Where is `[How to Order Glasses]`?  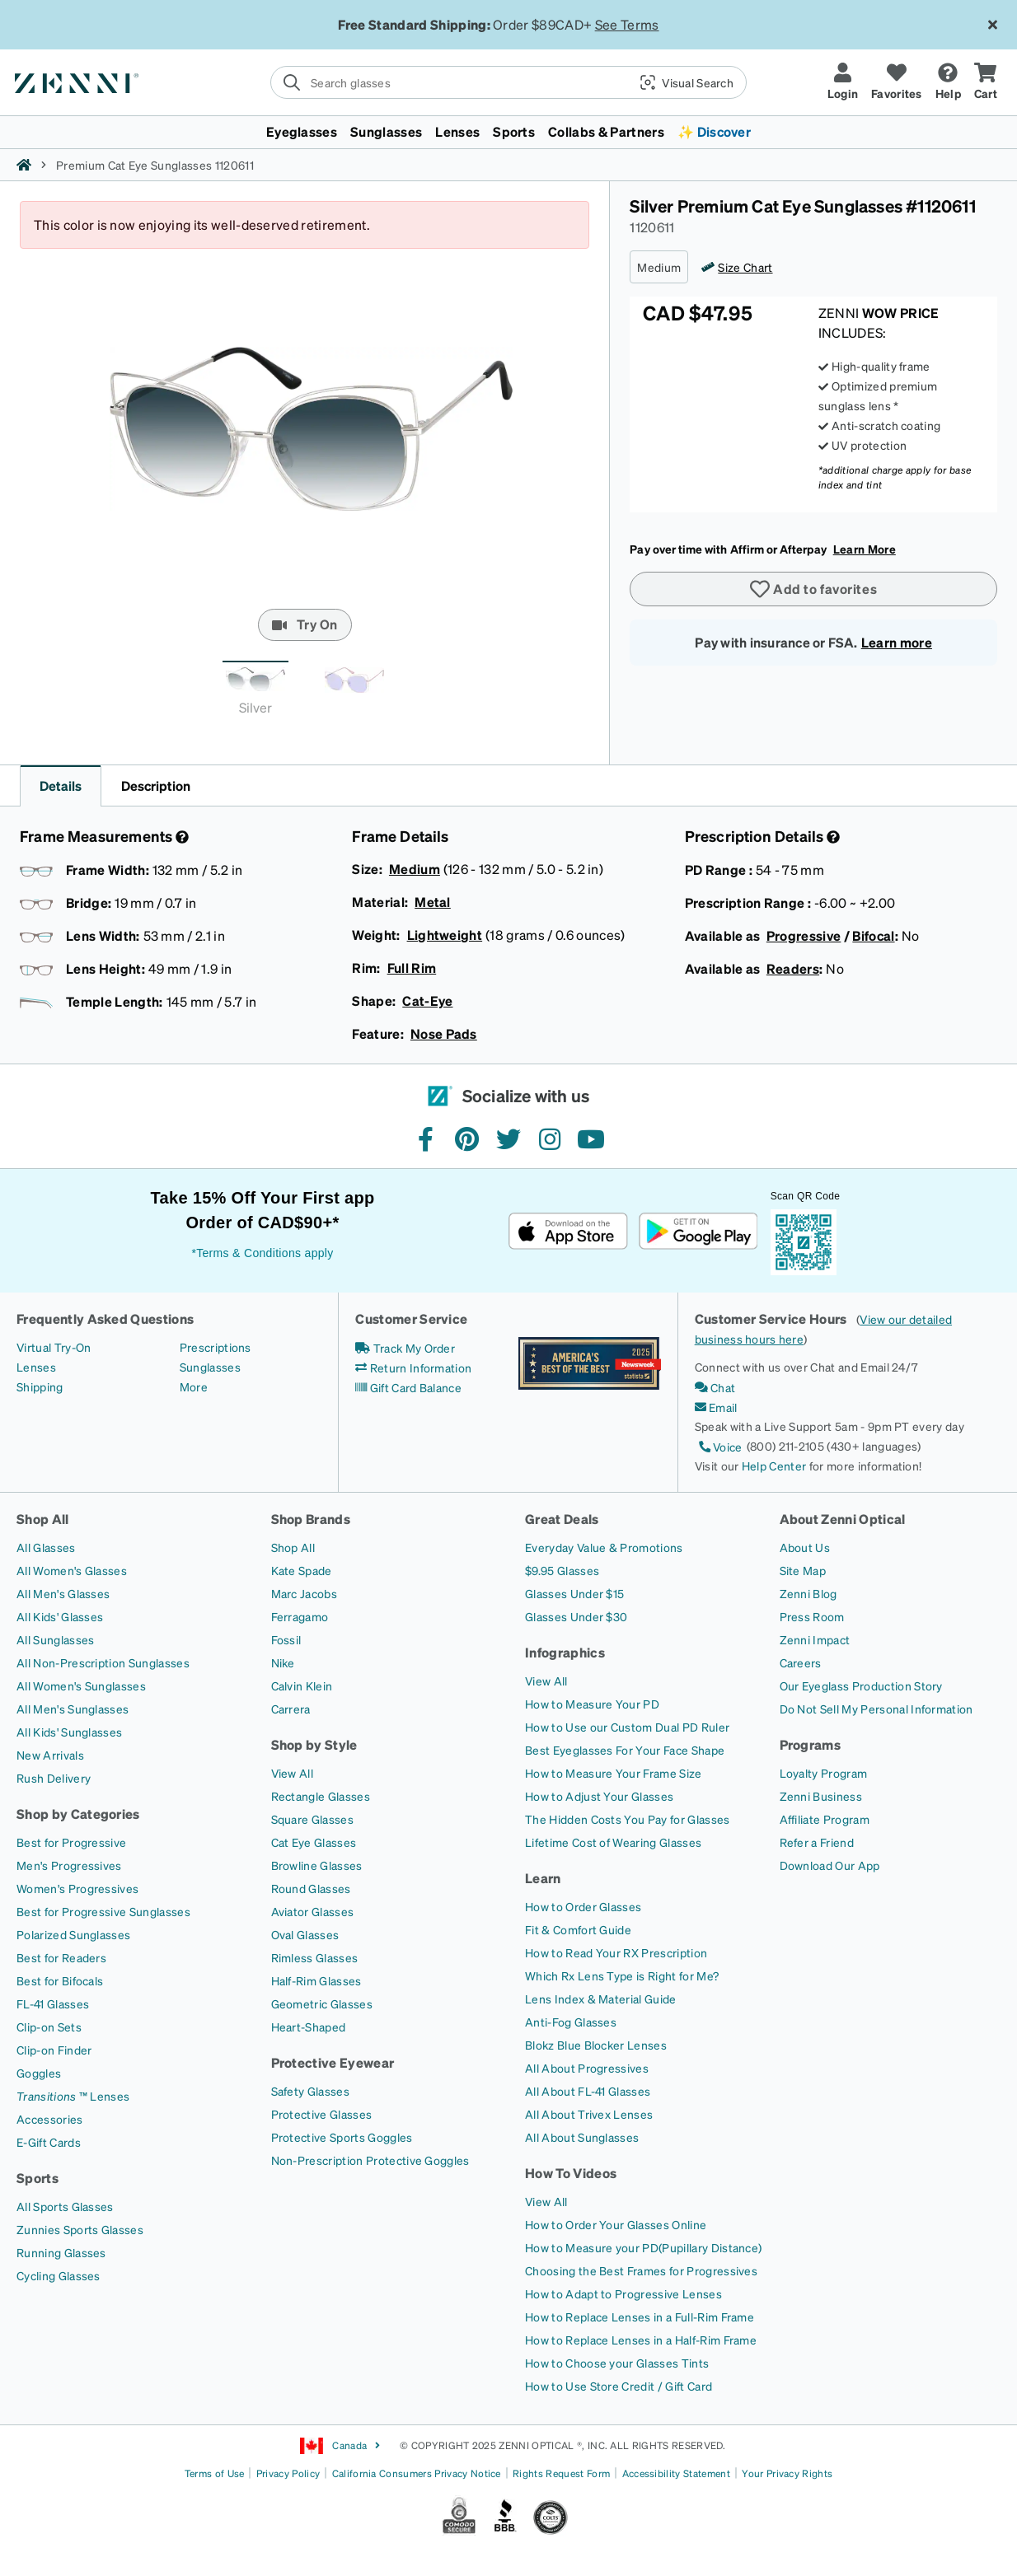
[How to Order Glasses] is located at coordinates (583, 1906).